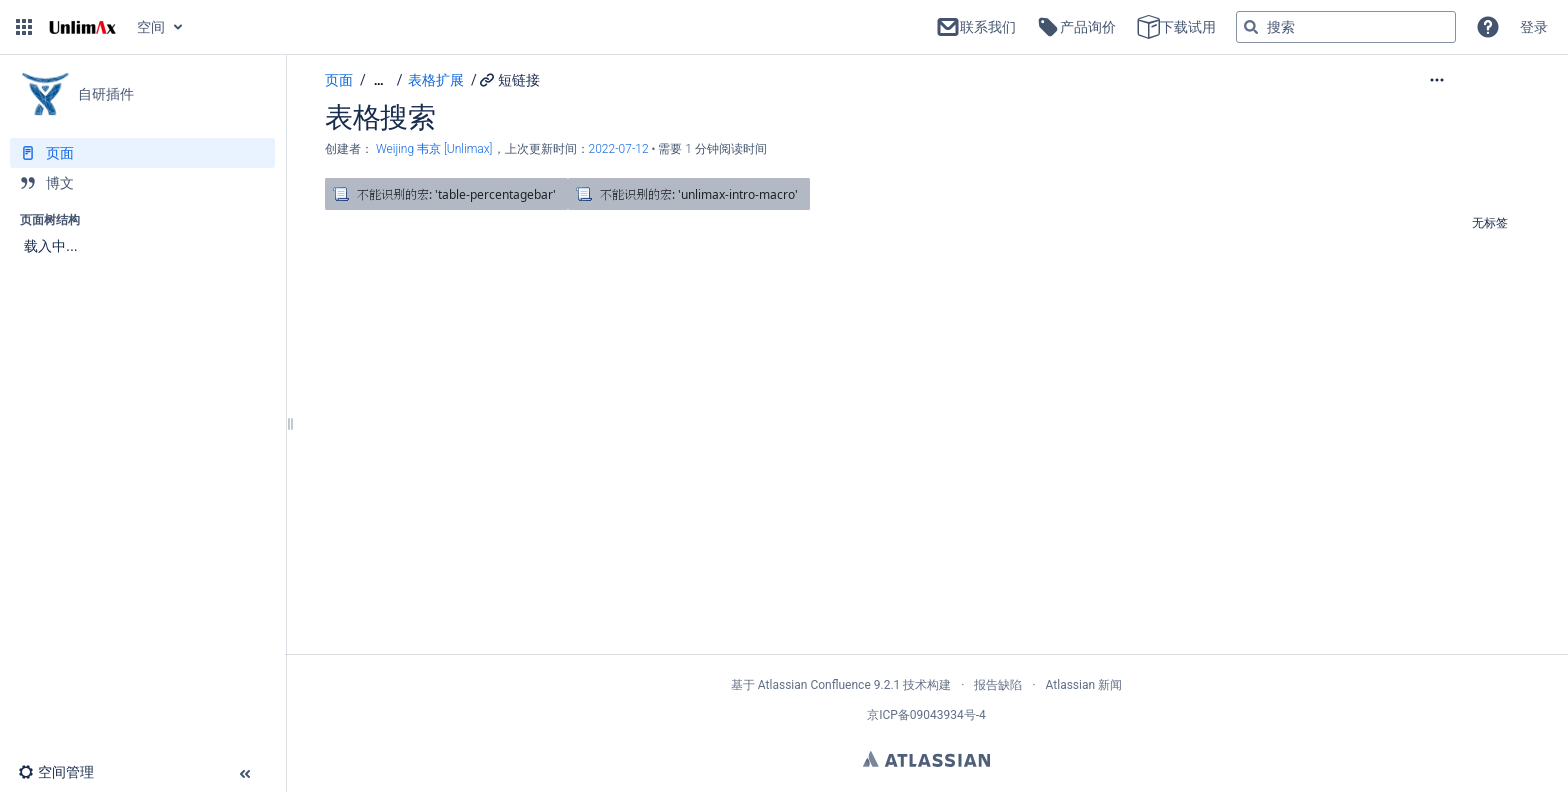 The image size is (1568, 792). Describe the element at coordinates (82, 27) in the screenshot. I see `[转到主页]` at that location.